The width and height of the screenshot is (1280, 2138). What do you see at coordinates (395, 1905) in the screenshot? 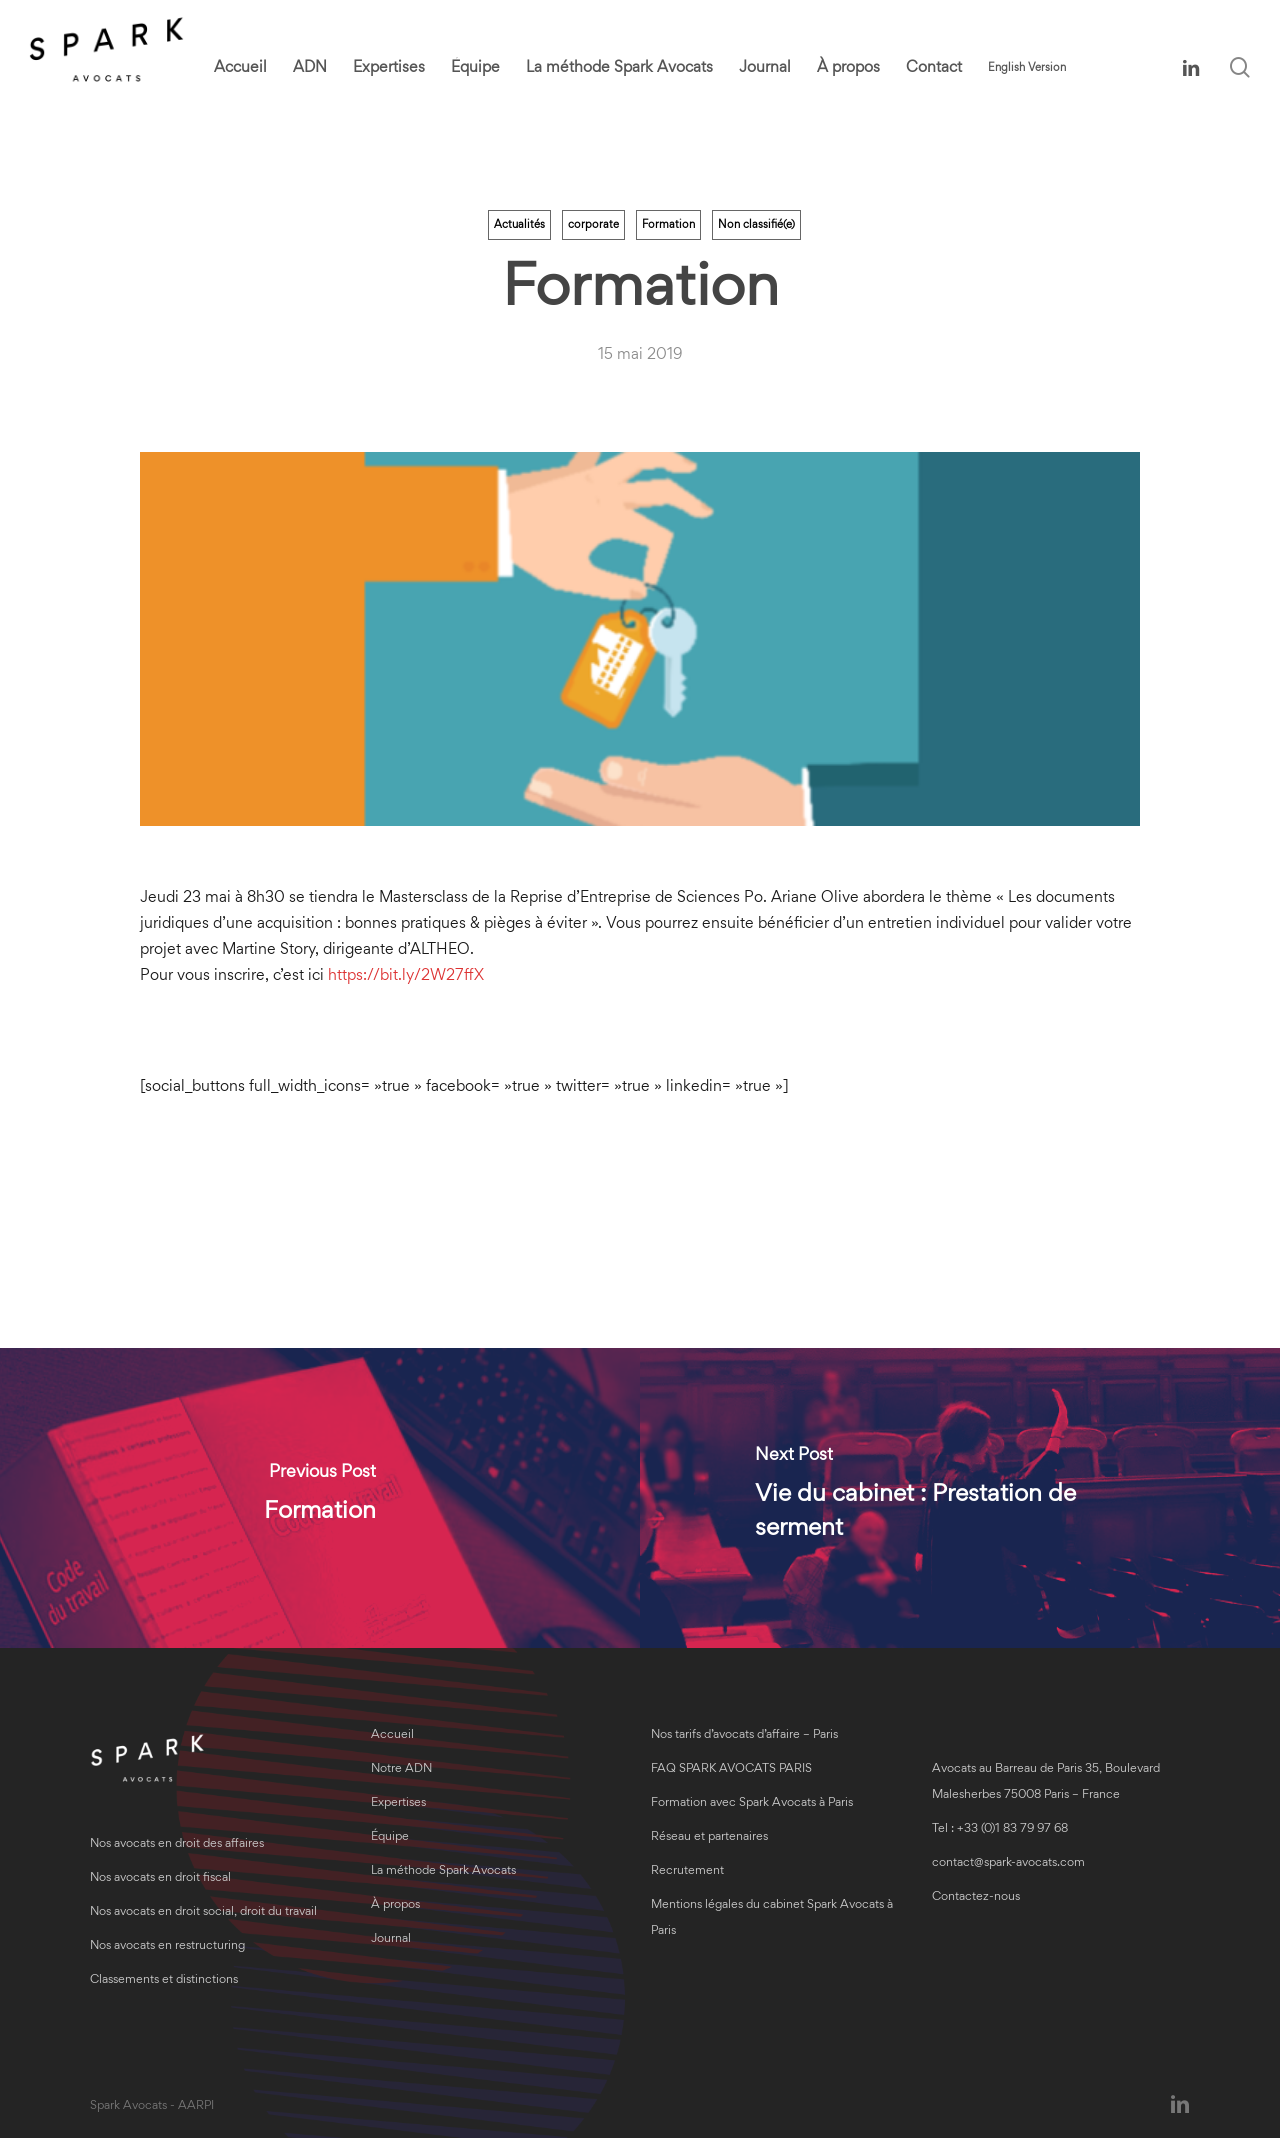
I see `À propos` at bounding box center [395, 1905].